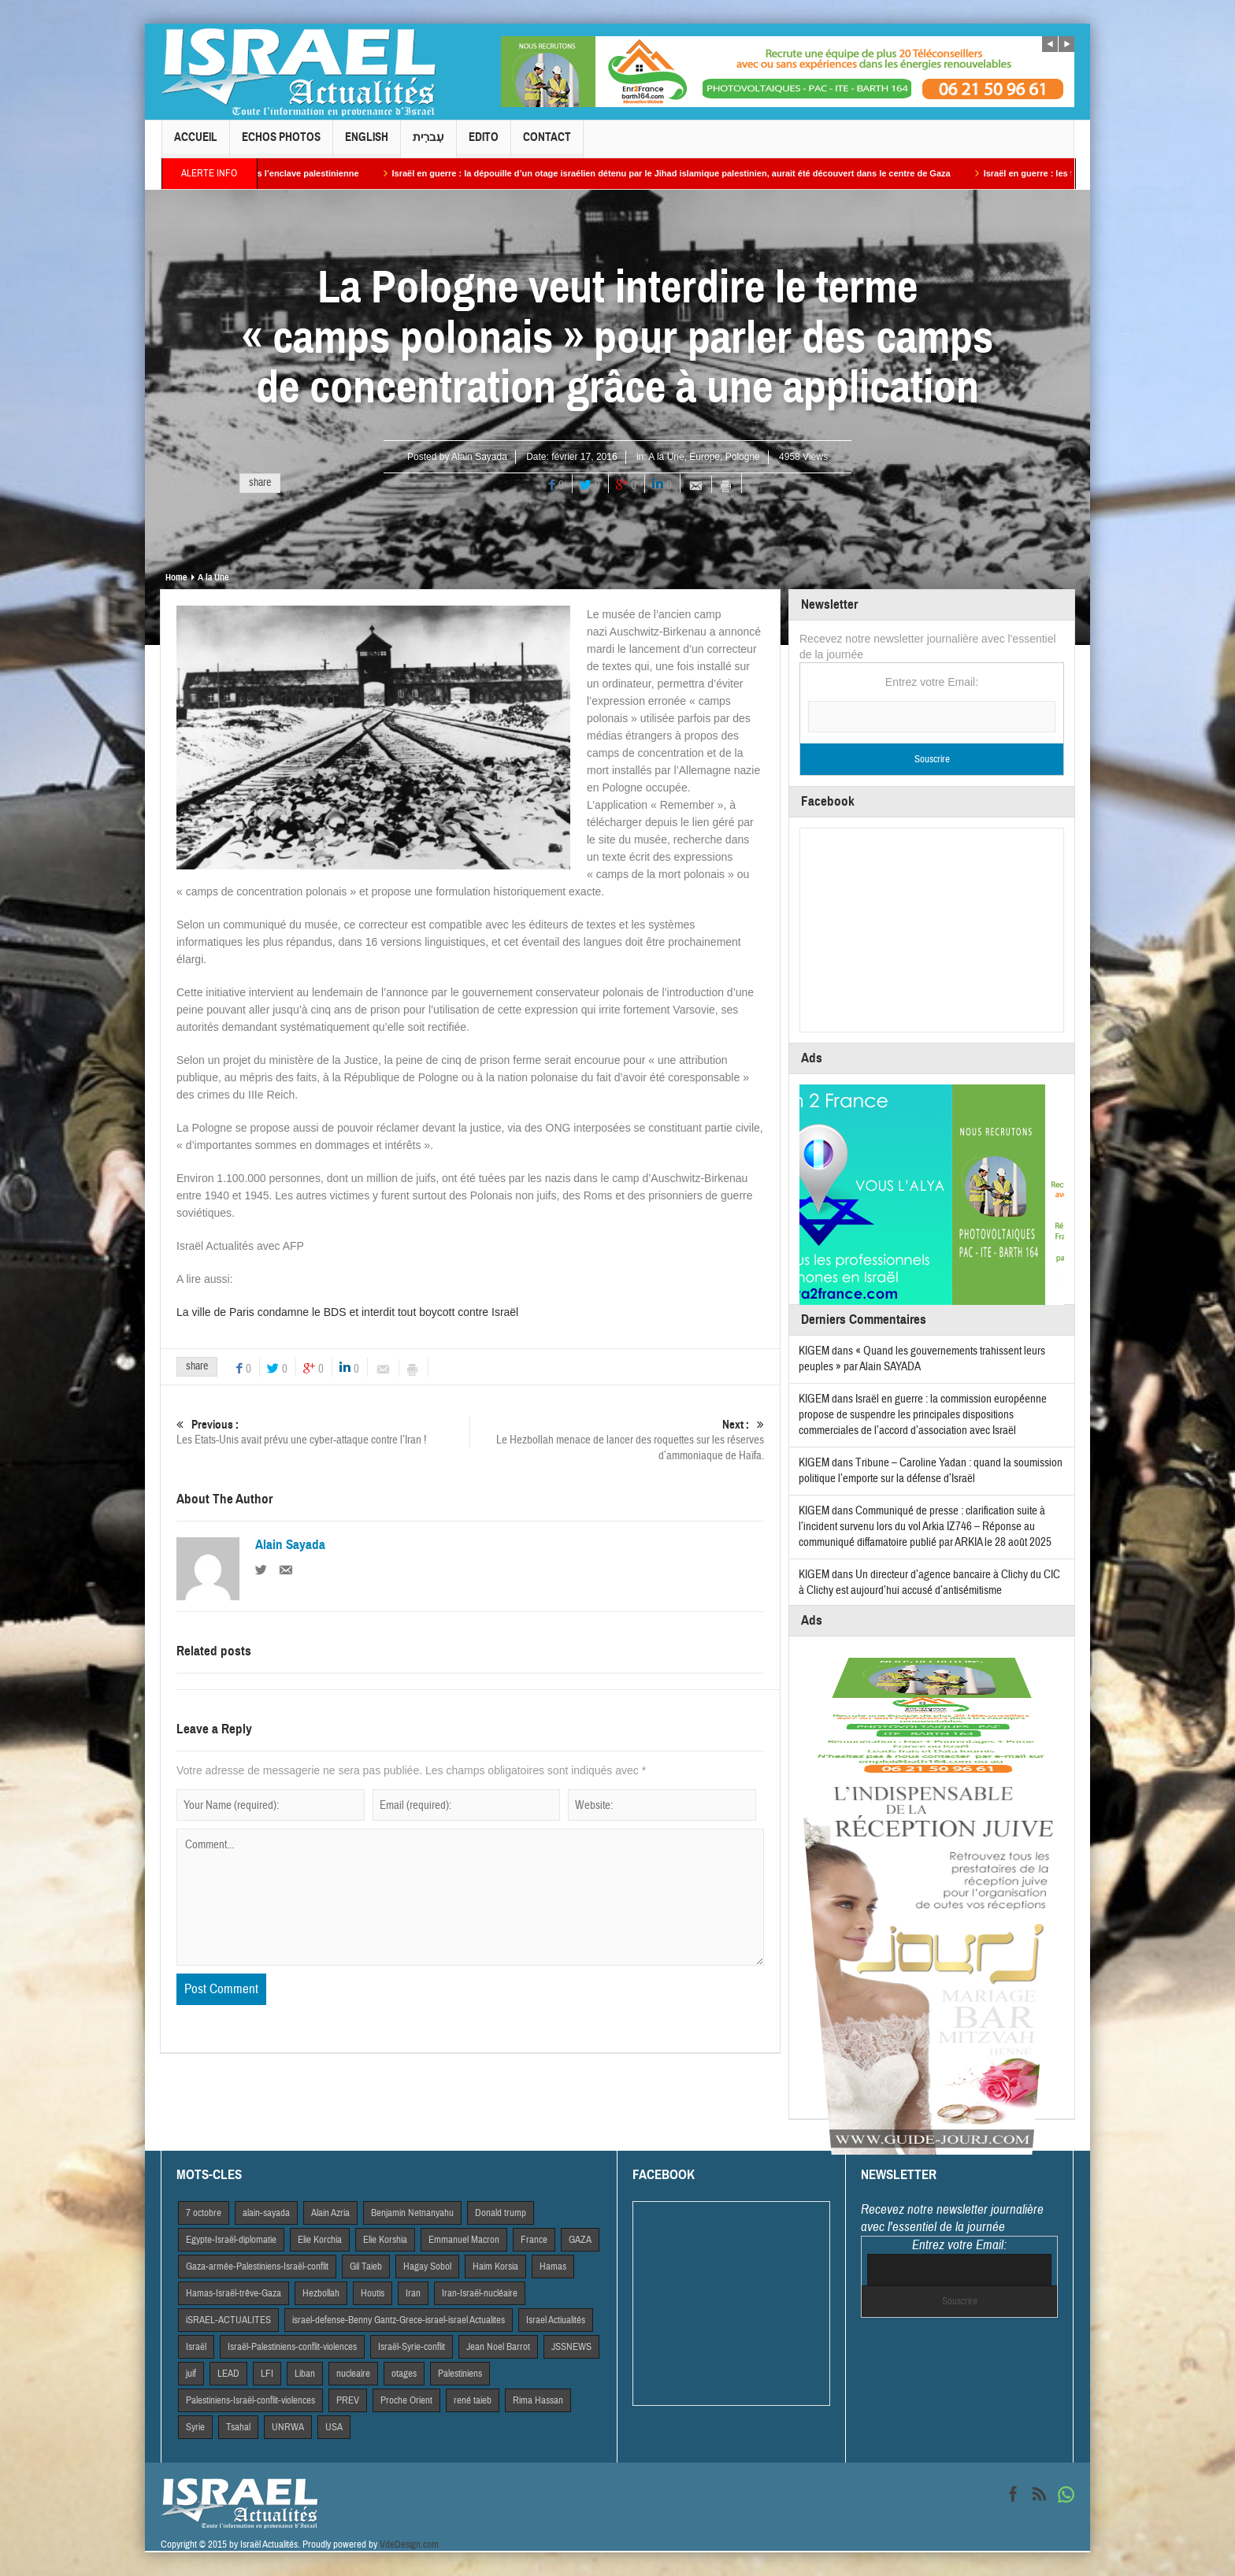 The height and width of the screenshot is (2576, 1235). Describe the element at coordinates (320, 2293) in the screenshot. I see `Hezbollah` at that location.